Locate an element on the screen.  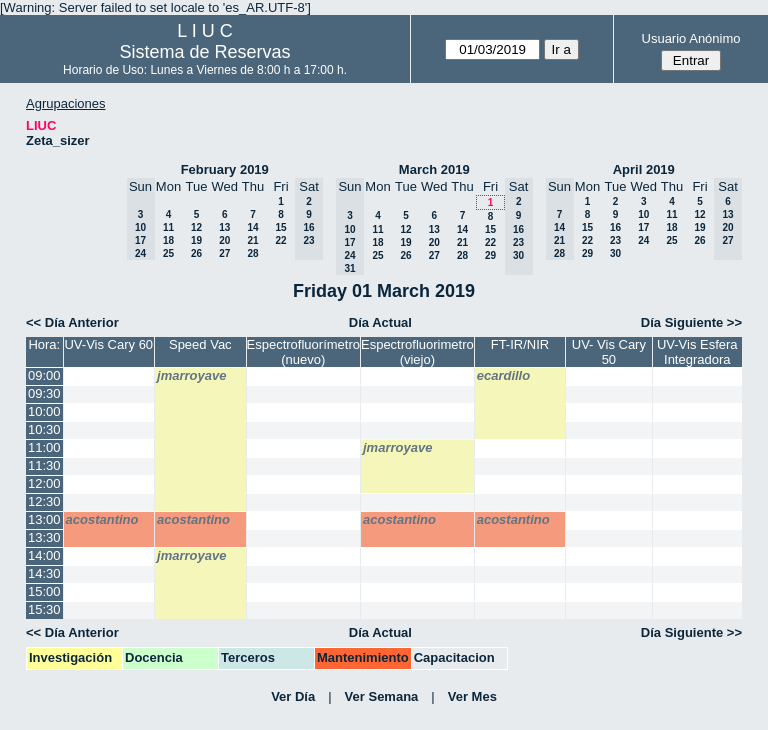
09:00 is located at coordinates (44, 375).